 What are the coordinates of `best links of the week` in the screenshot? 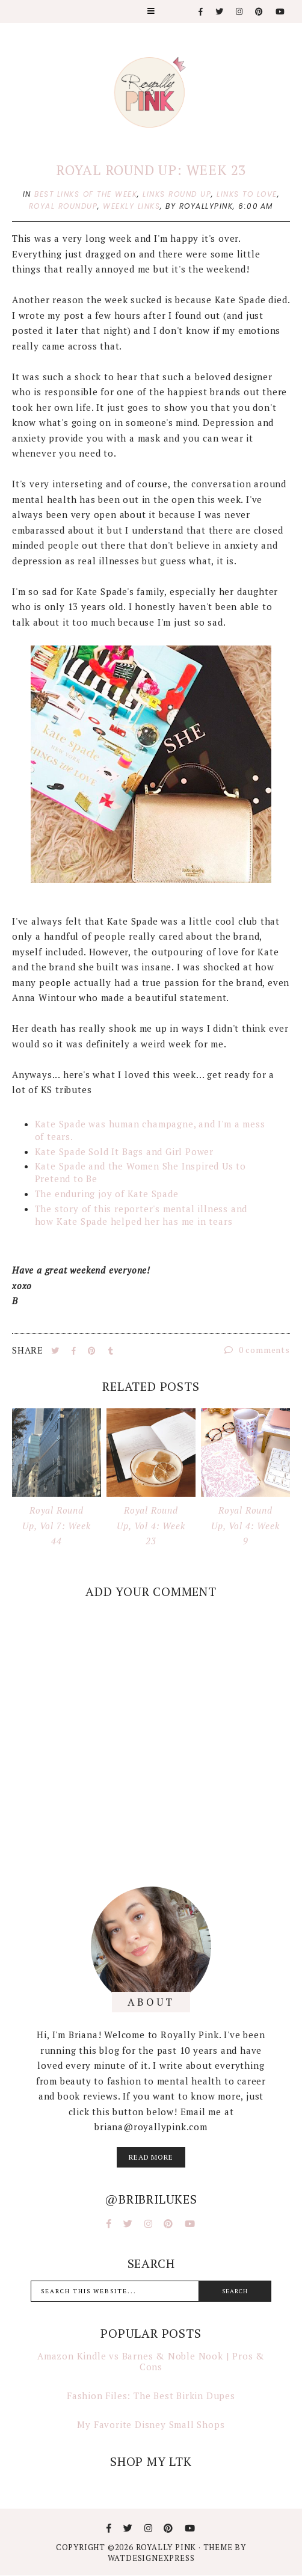 It's located at (85, 194).